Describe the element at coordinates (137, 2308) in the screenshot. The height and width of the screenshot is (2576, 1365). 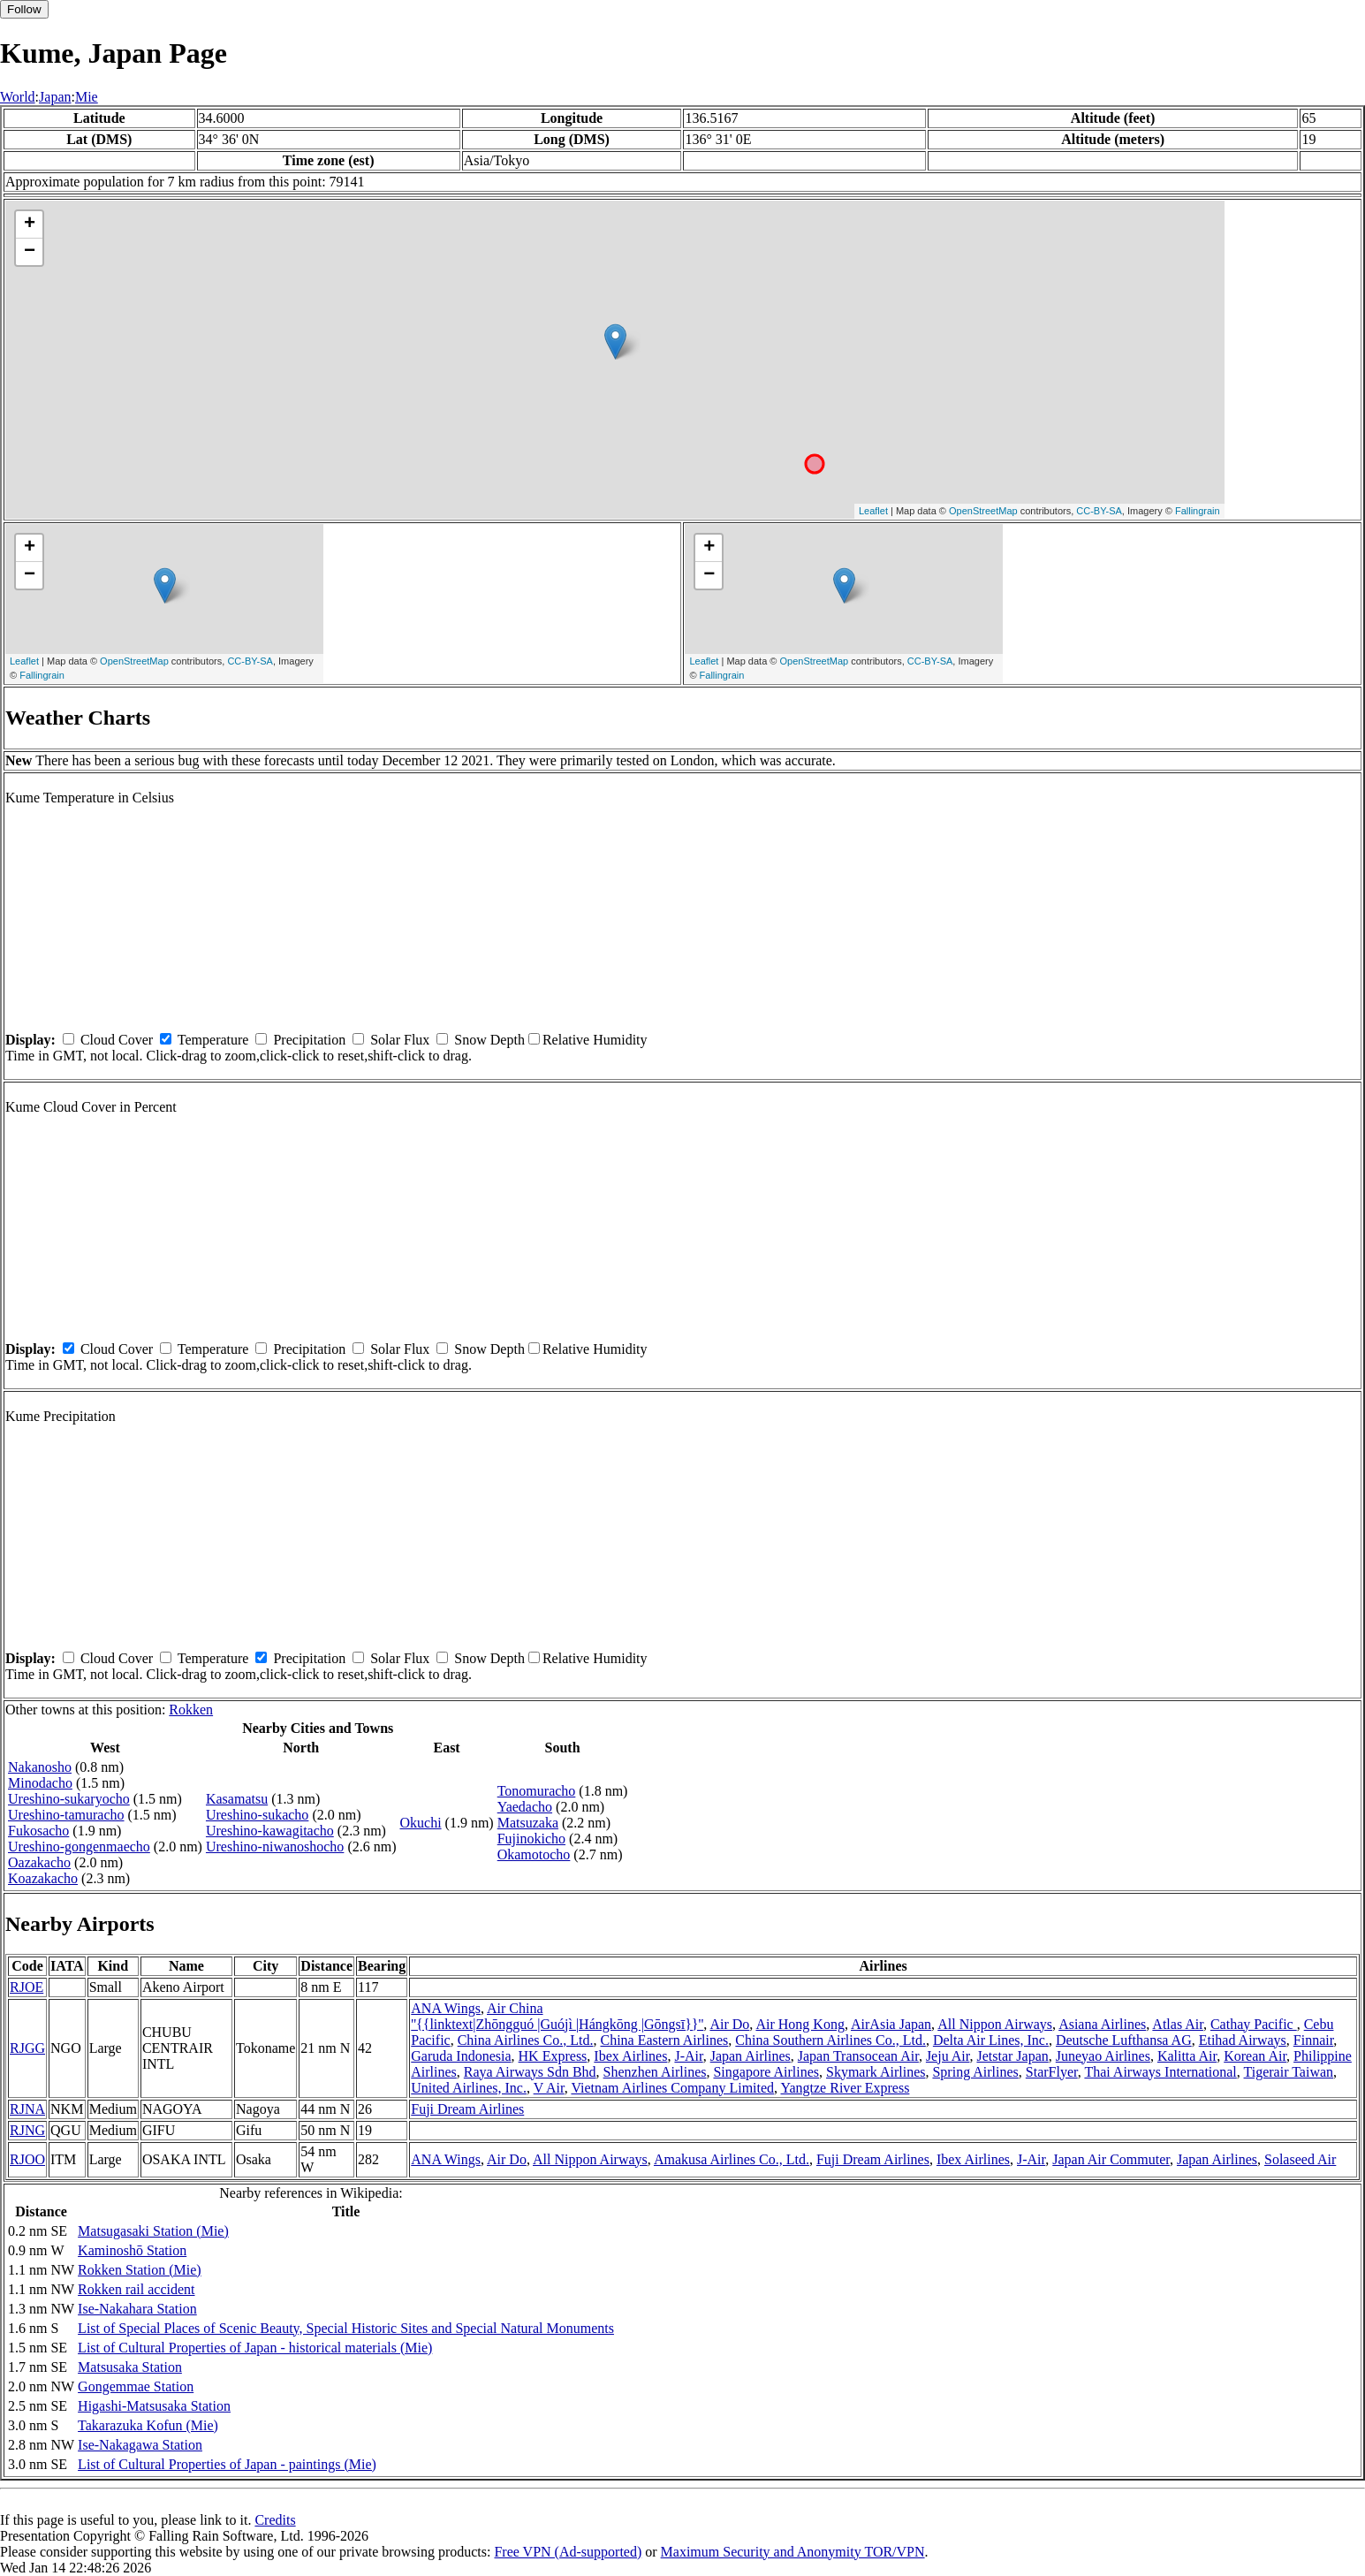
I see `Ise-Nakahara Station` at that location.